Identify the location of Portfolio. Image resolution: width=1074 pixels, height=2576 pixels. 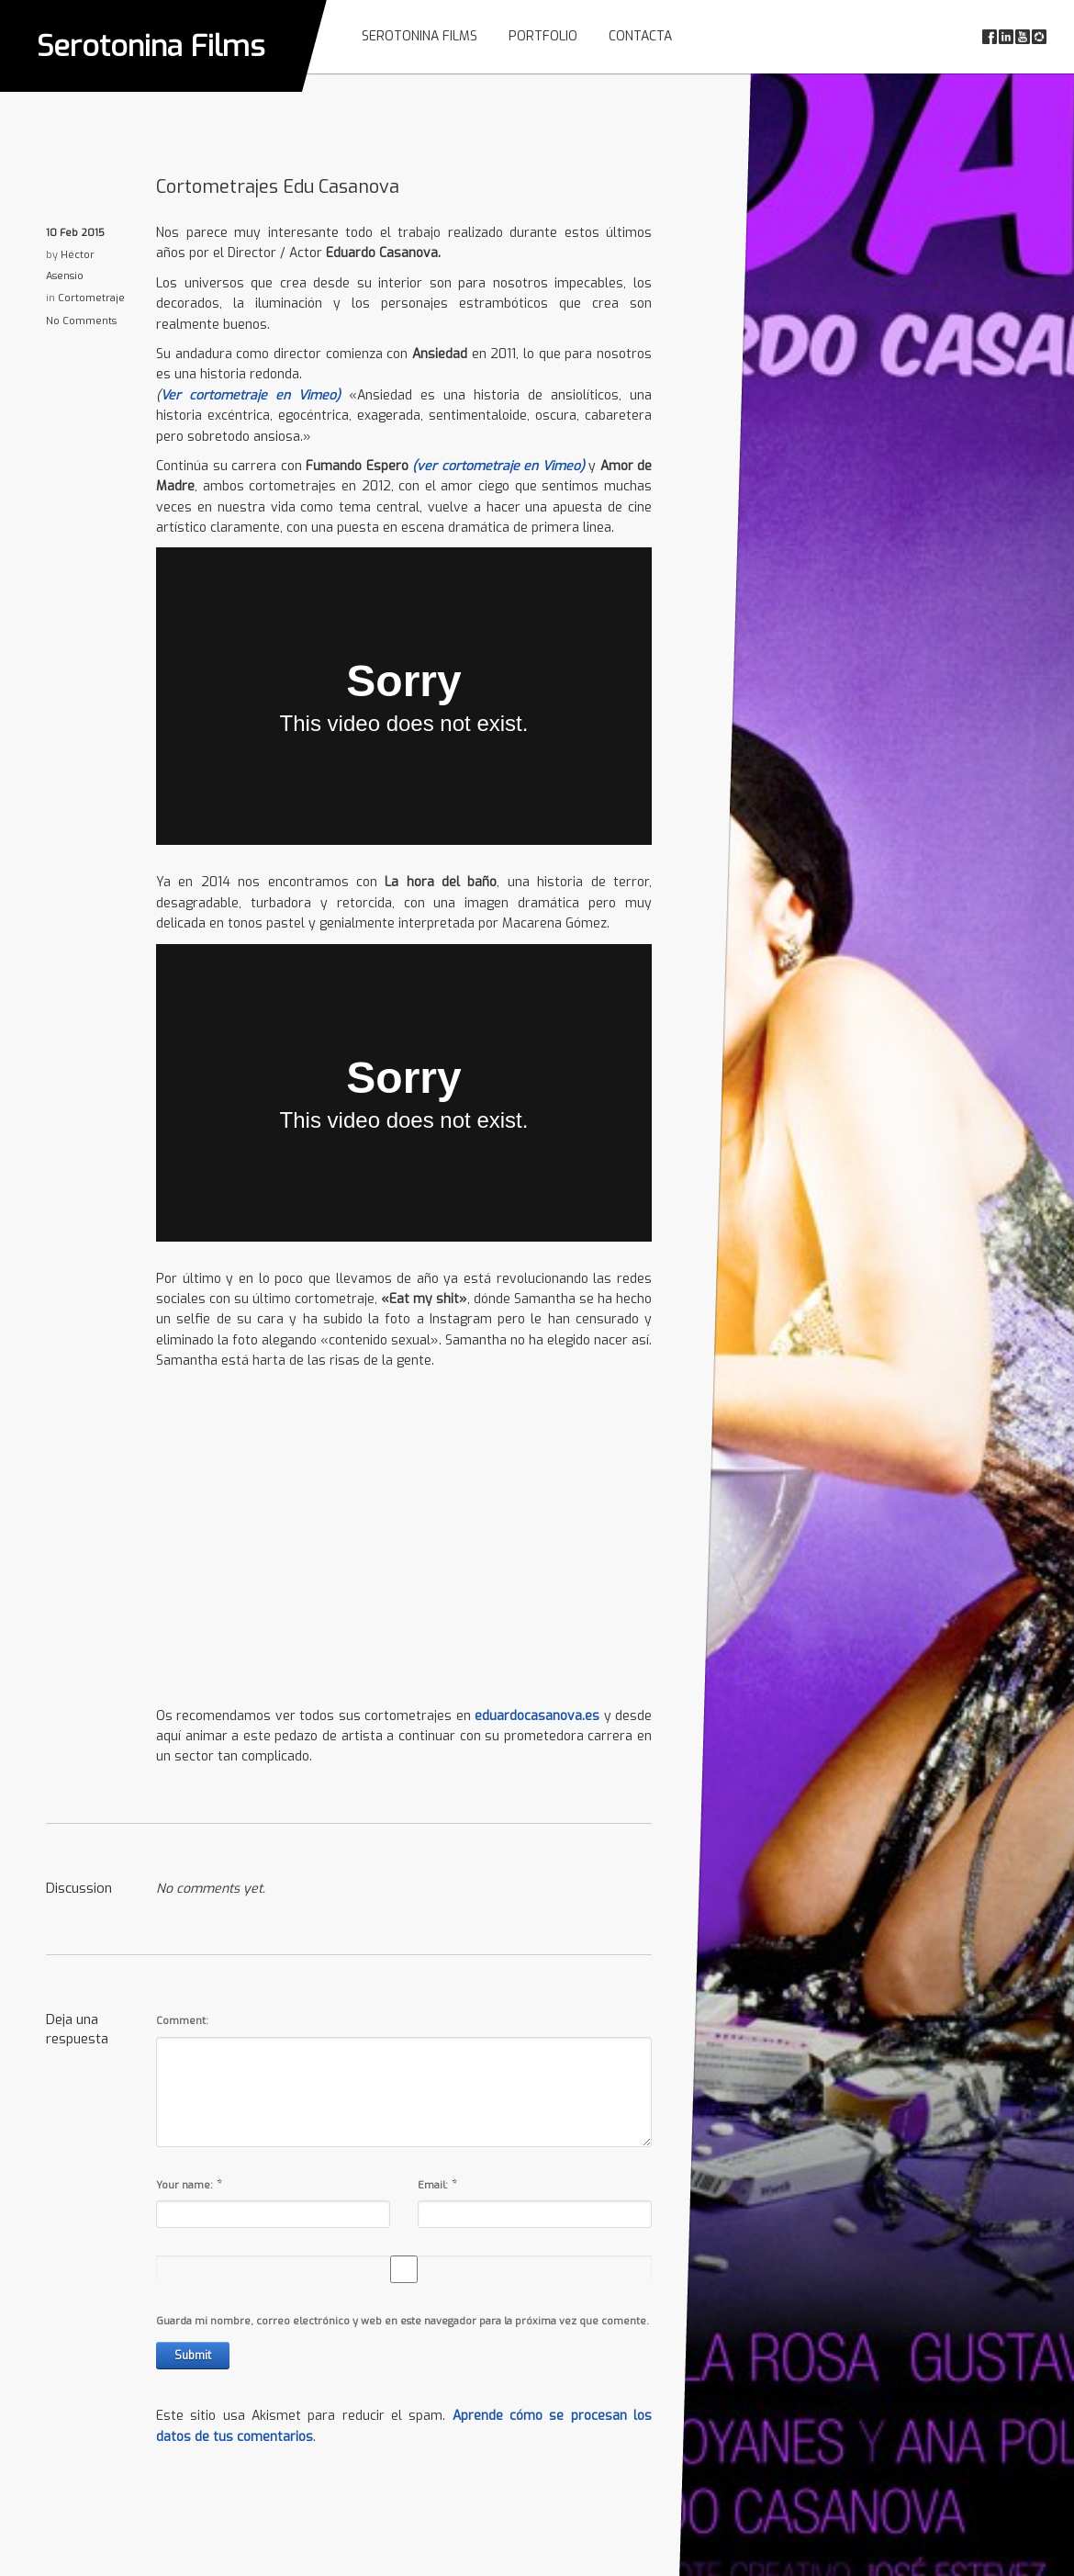
(543, 36).